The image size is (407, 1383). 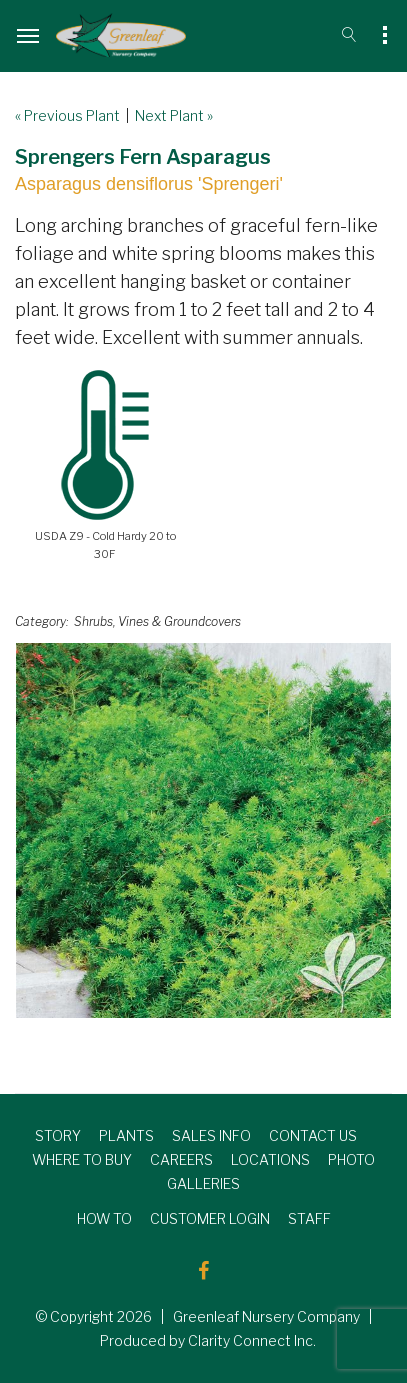 What do you see at coordinates (309, 1218) in the screenshot?
I see `STAFF` at bounding box center [309, 1218].